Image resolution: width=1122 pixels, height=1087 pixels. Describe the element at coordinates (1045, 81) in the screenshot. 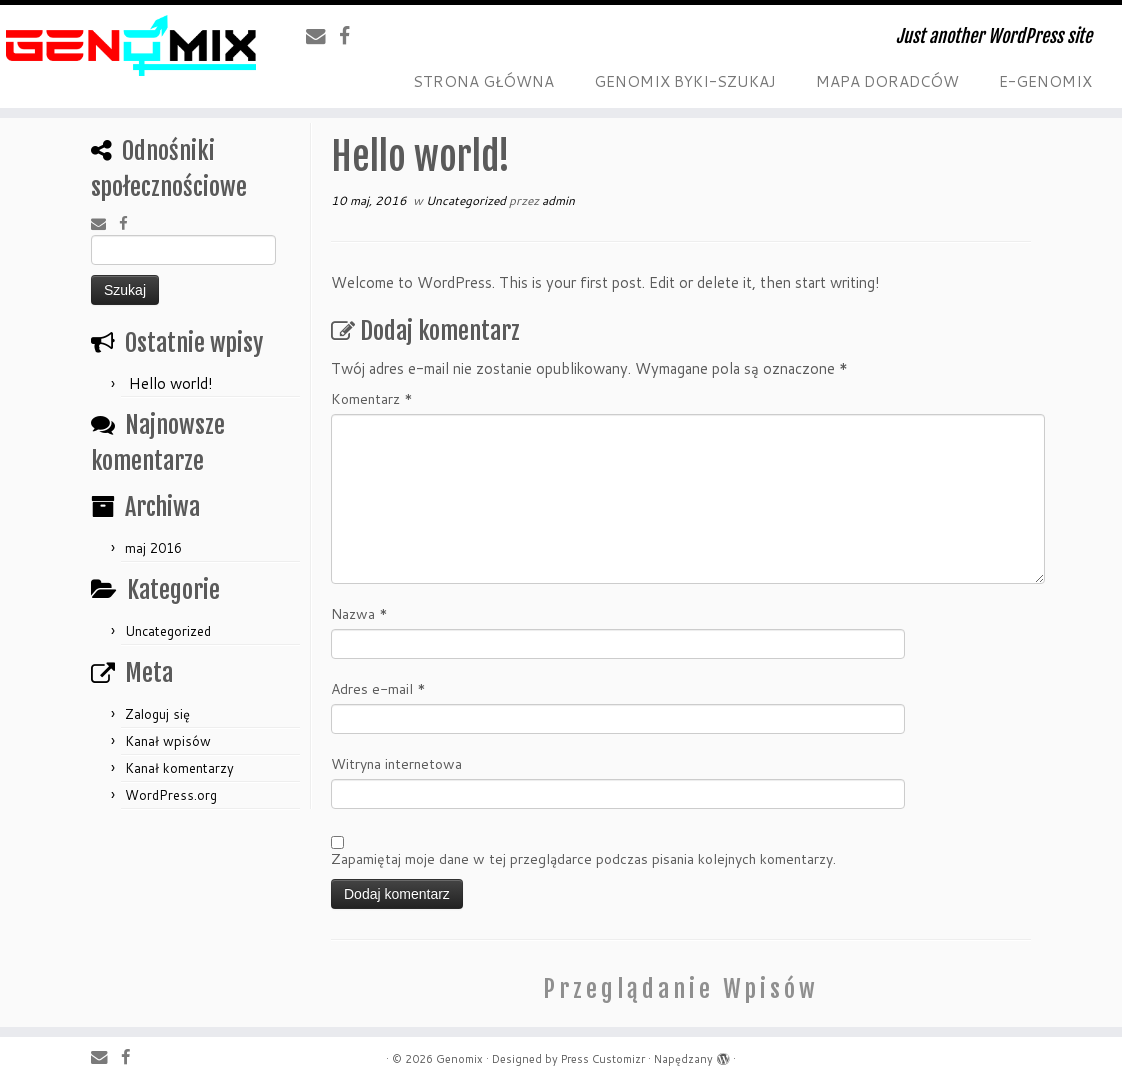

I see `E-GENOMIX` at that location.